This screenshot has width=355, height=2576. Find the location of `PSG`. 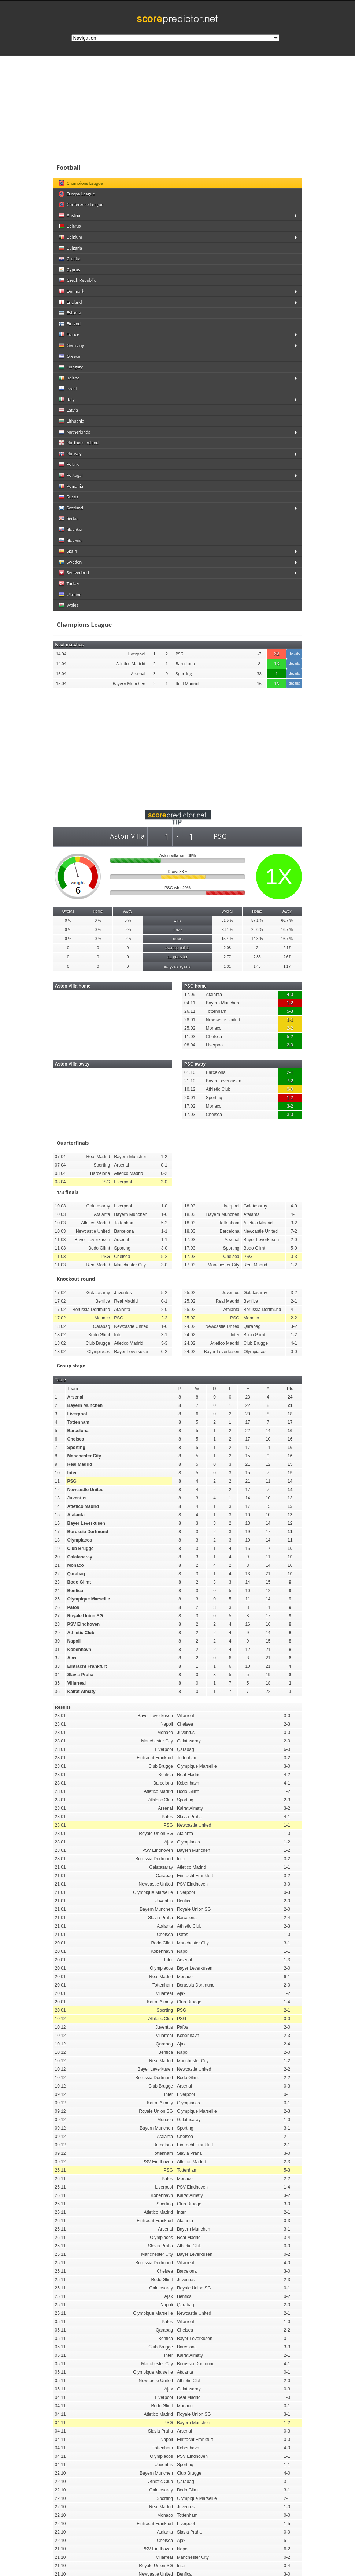

PSG is located at coordinates (72, 1481).